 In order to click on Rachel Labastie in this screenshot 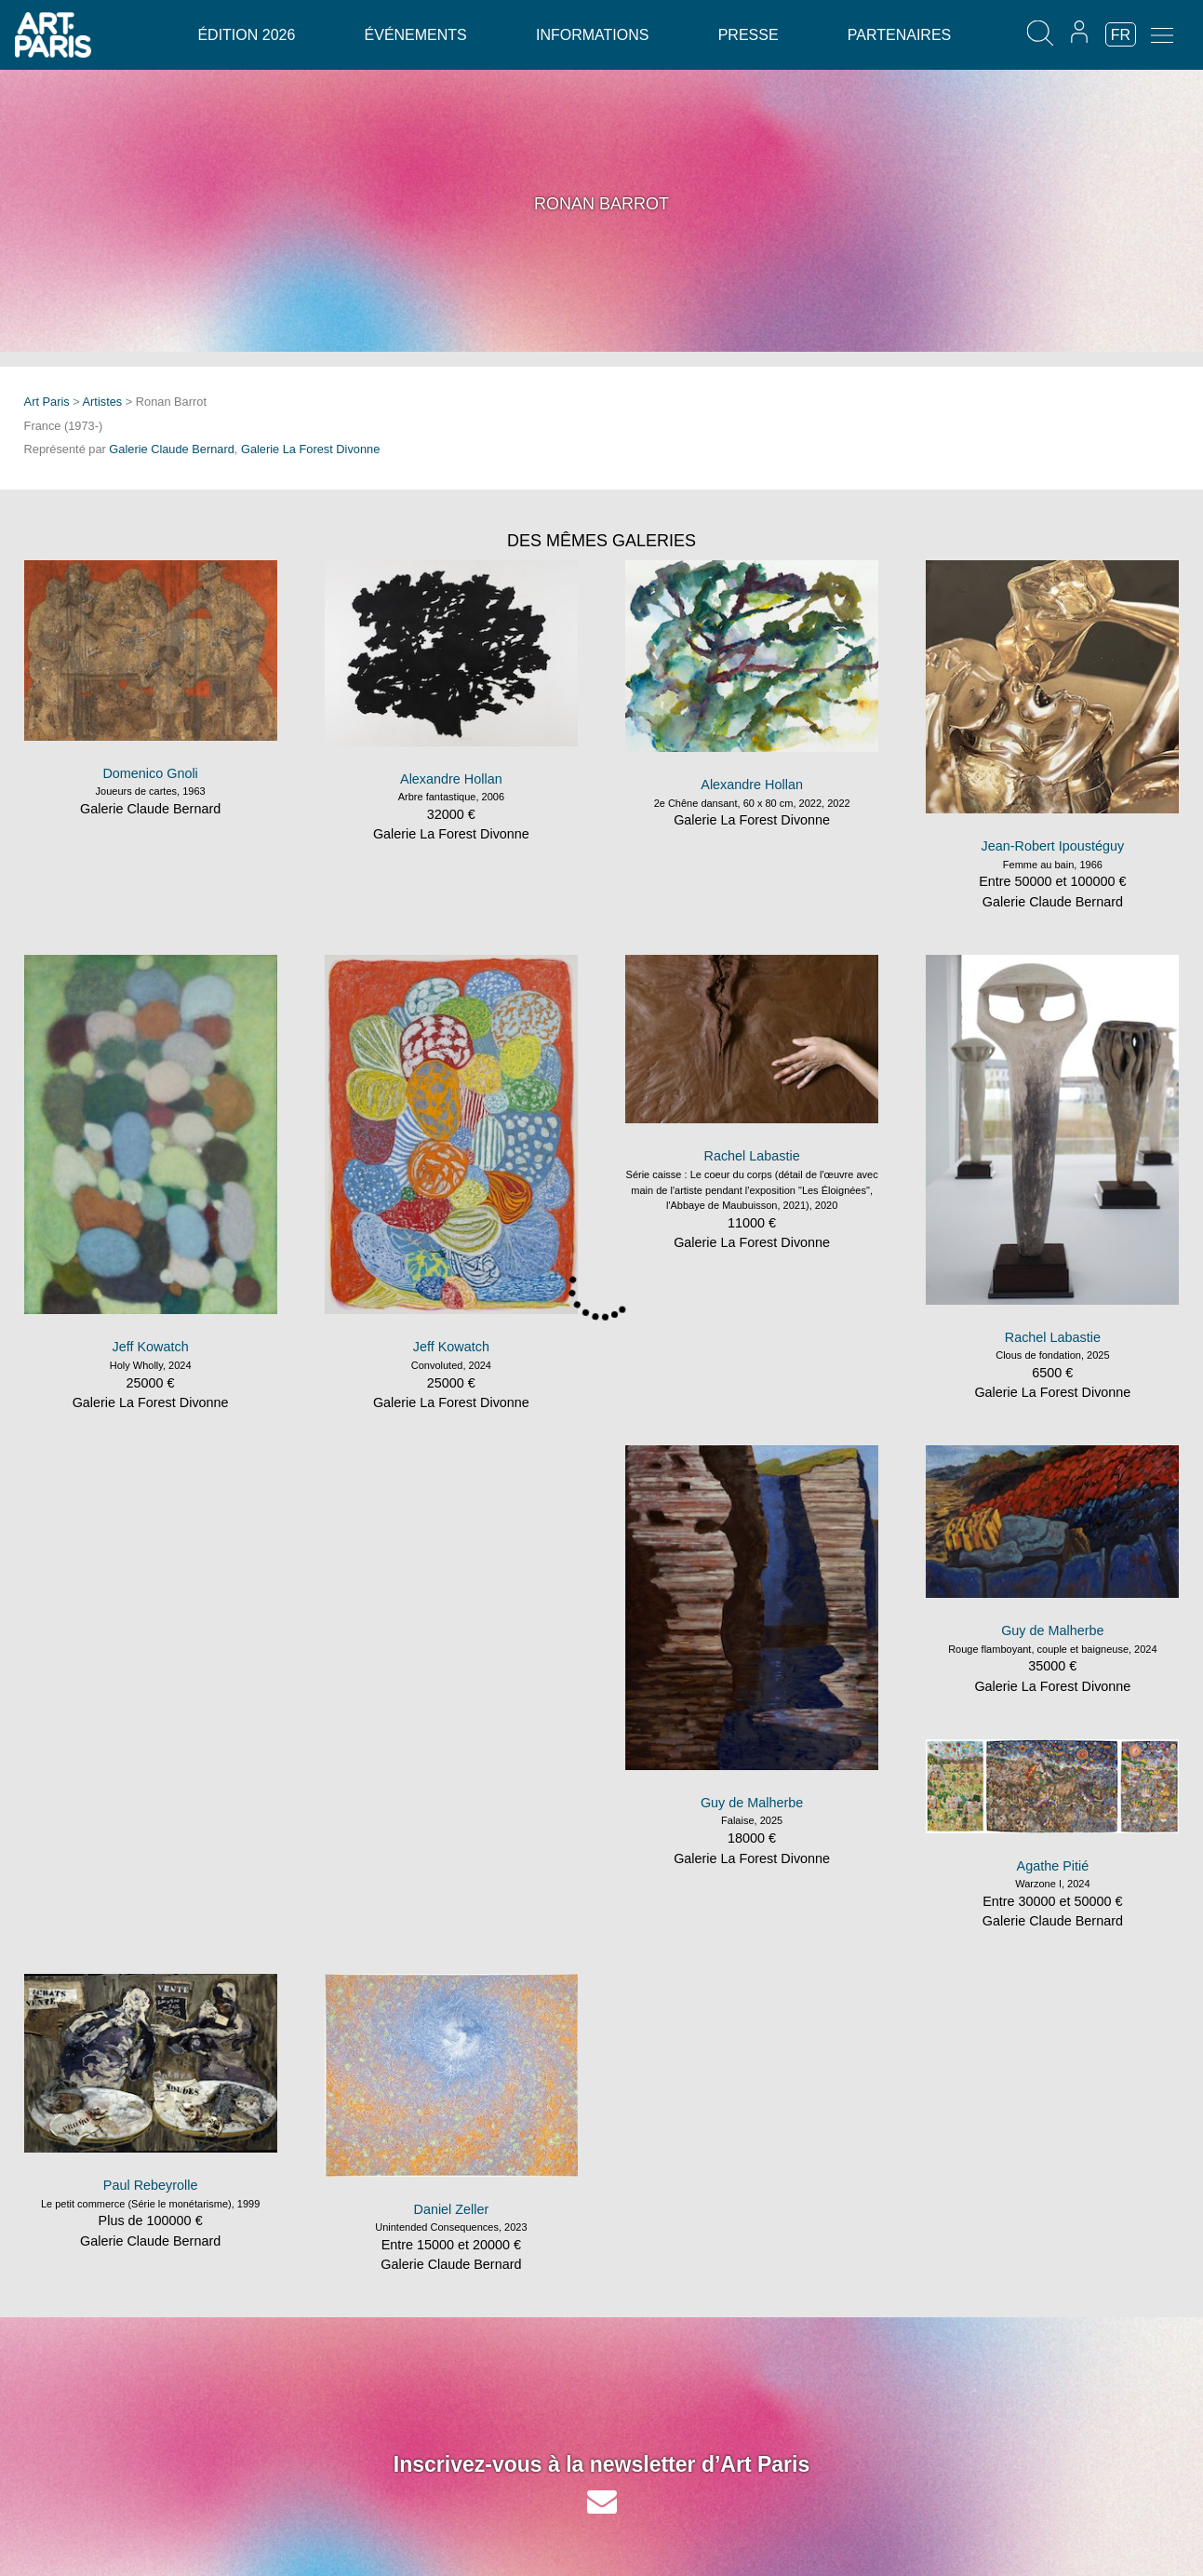, I will do `click(752, 1155)`.